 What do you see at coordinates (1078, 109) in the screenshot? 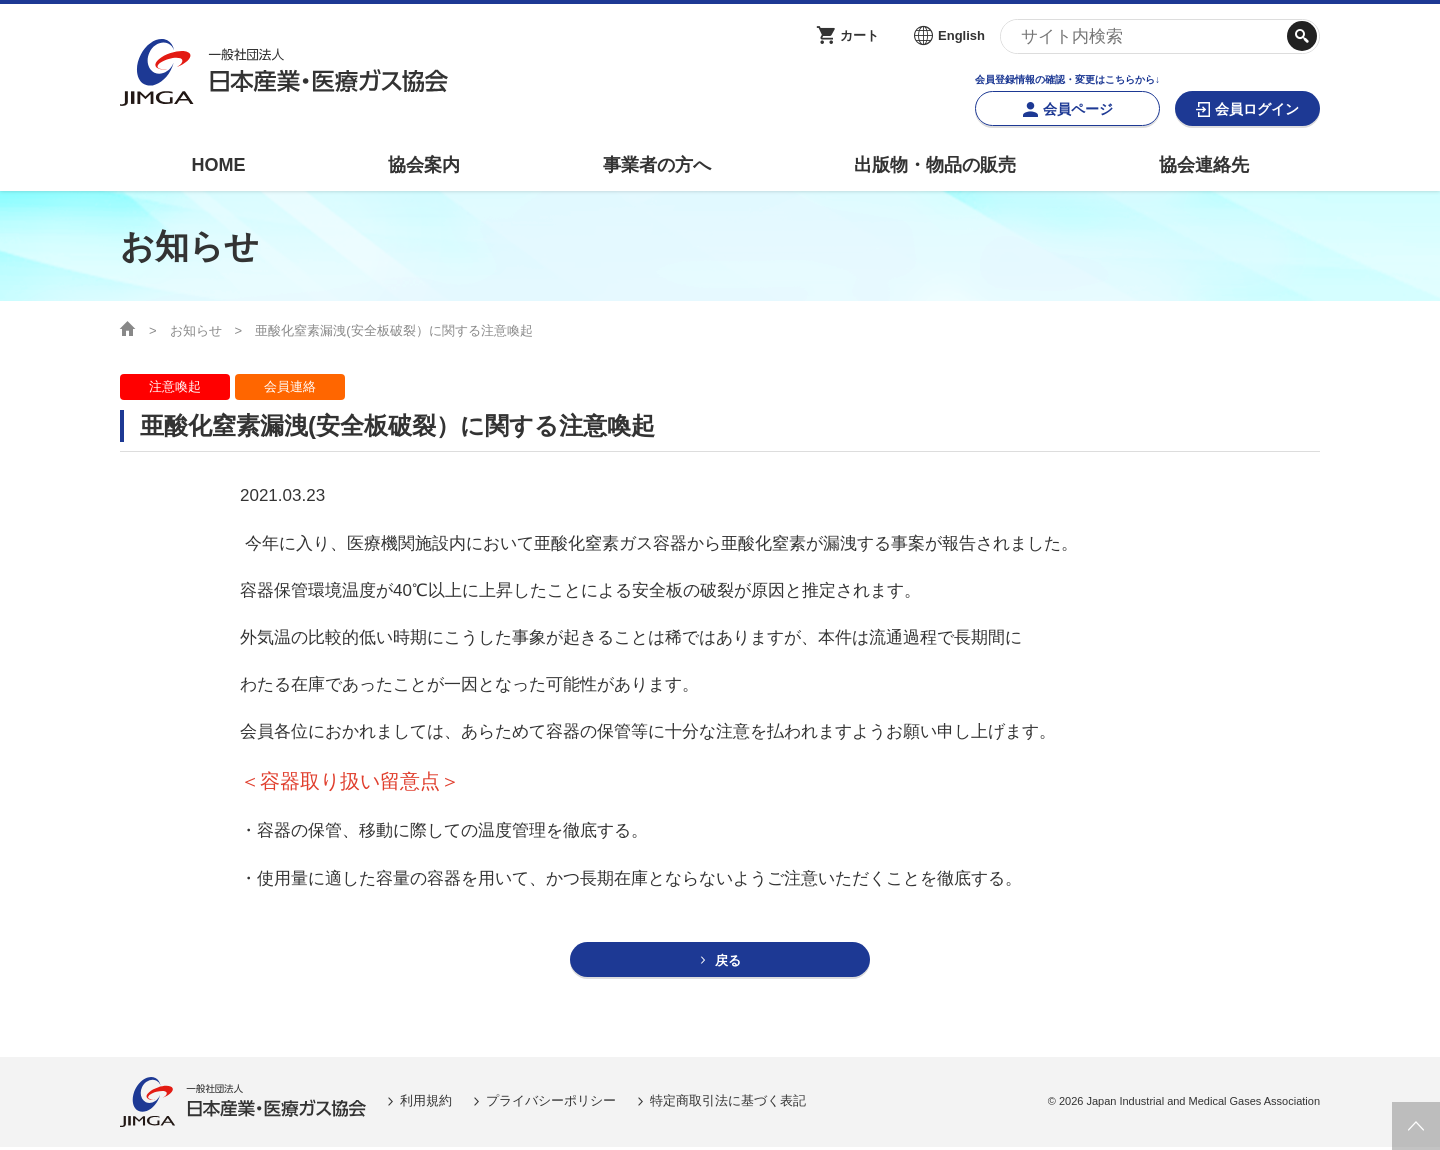
I see `会員ページ` at bounding box center [1078, 109].